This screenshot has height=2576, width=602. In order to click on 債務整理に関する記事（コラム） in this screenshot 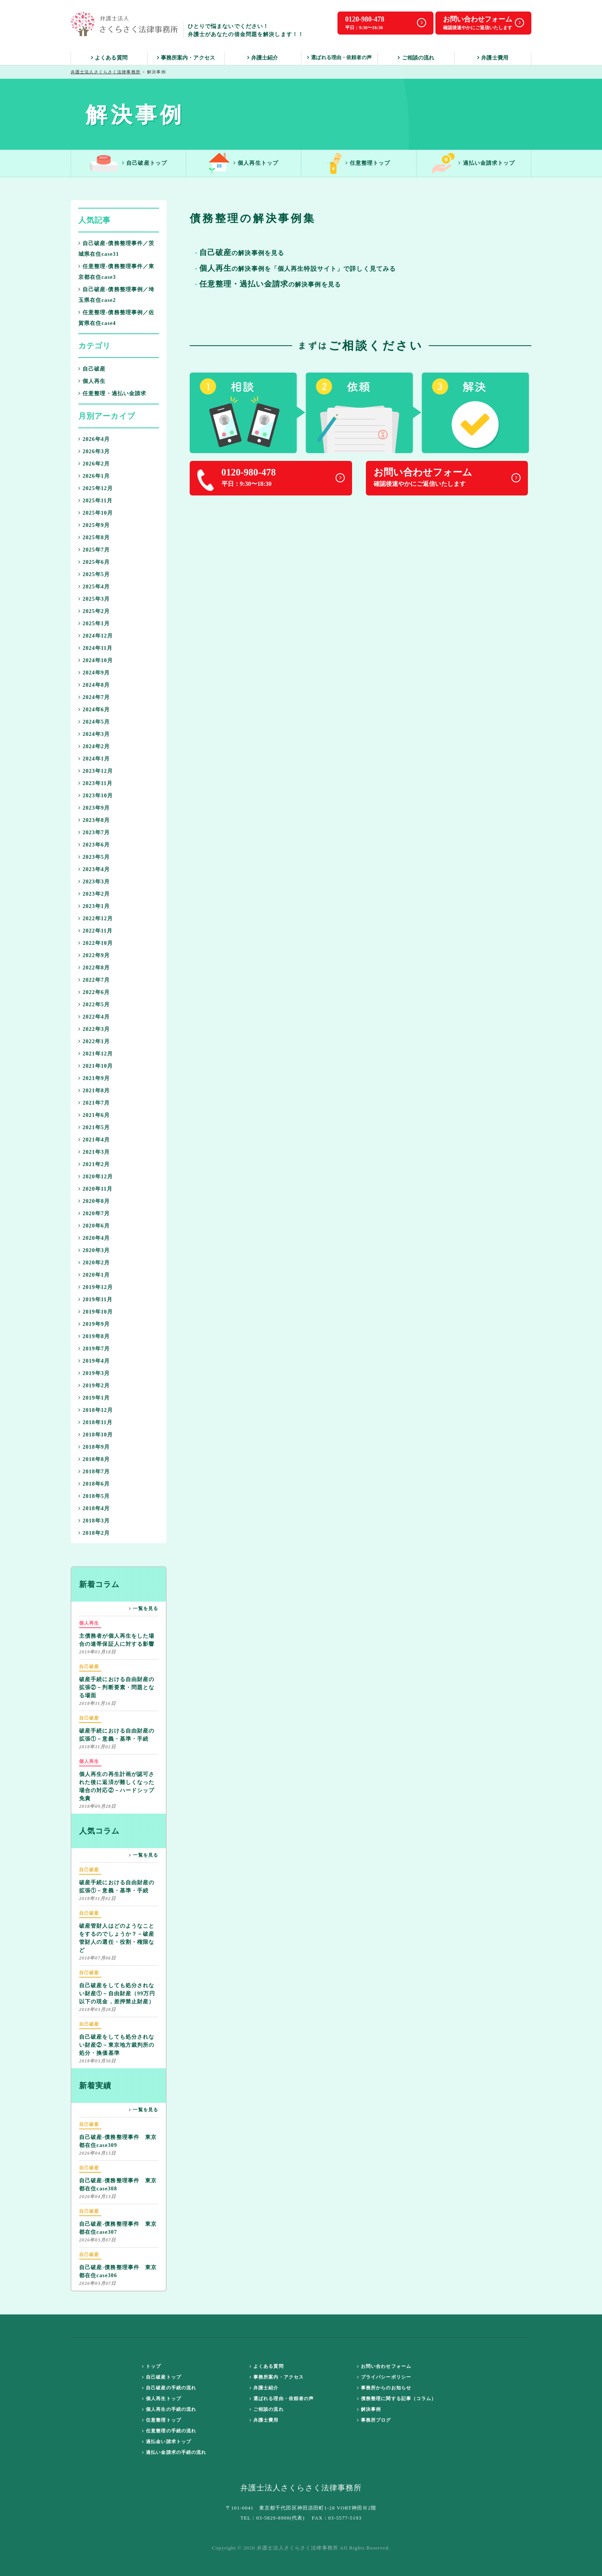, I will do `click(397, 2398)`.